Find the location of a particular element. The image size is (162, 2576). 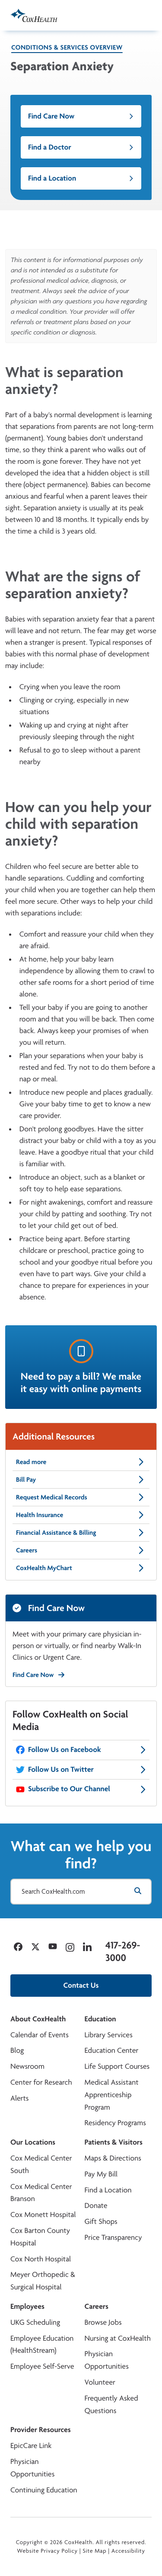

Employee Education (HealthStream) is located at coordinates (41, 2344).